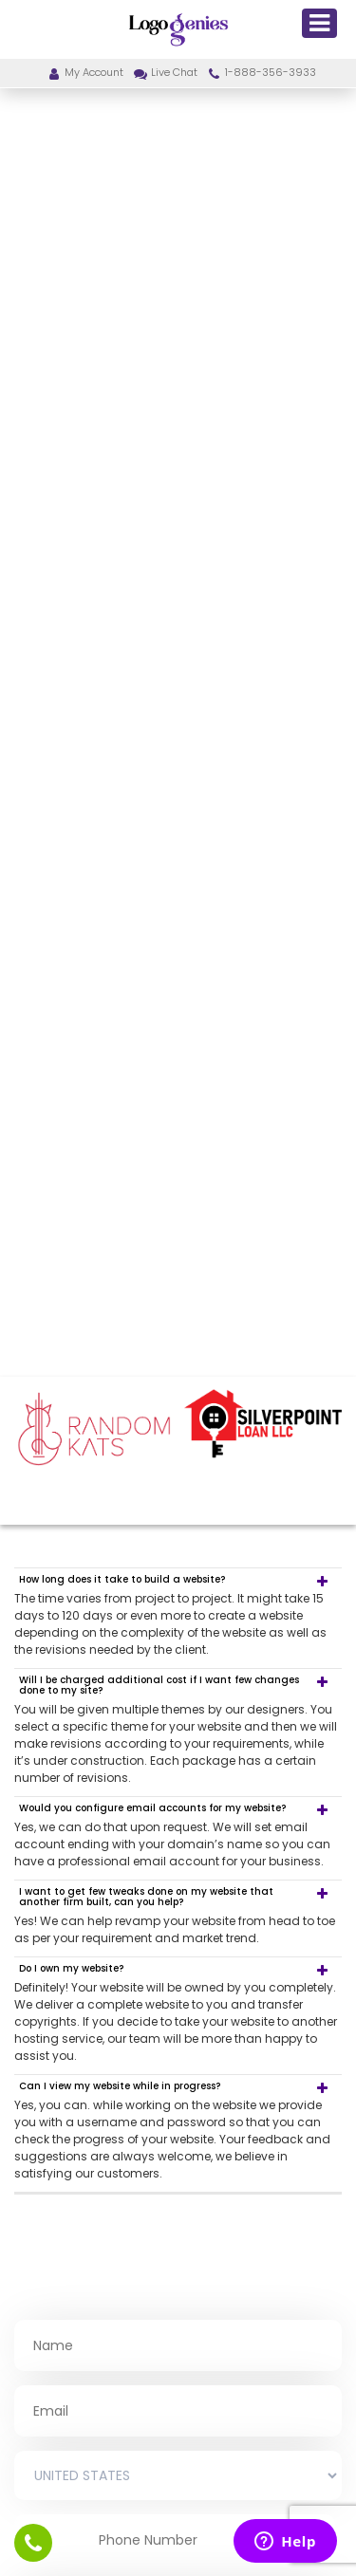 This screenshot has height=2576, width=356. Describe the element at coordinates (93, 1429) in the screenshot. I see `[option]` at that location.